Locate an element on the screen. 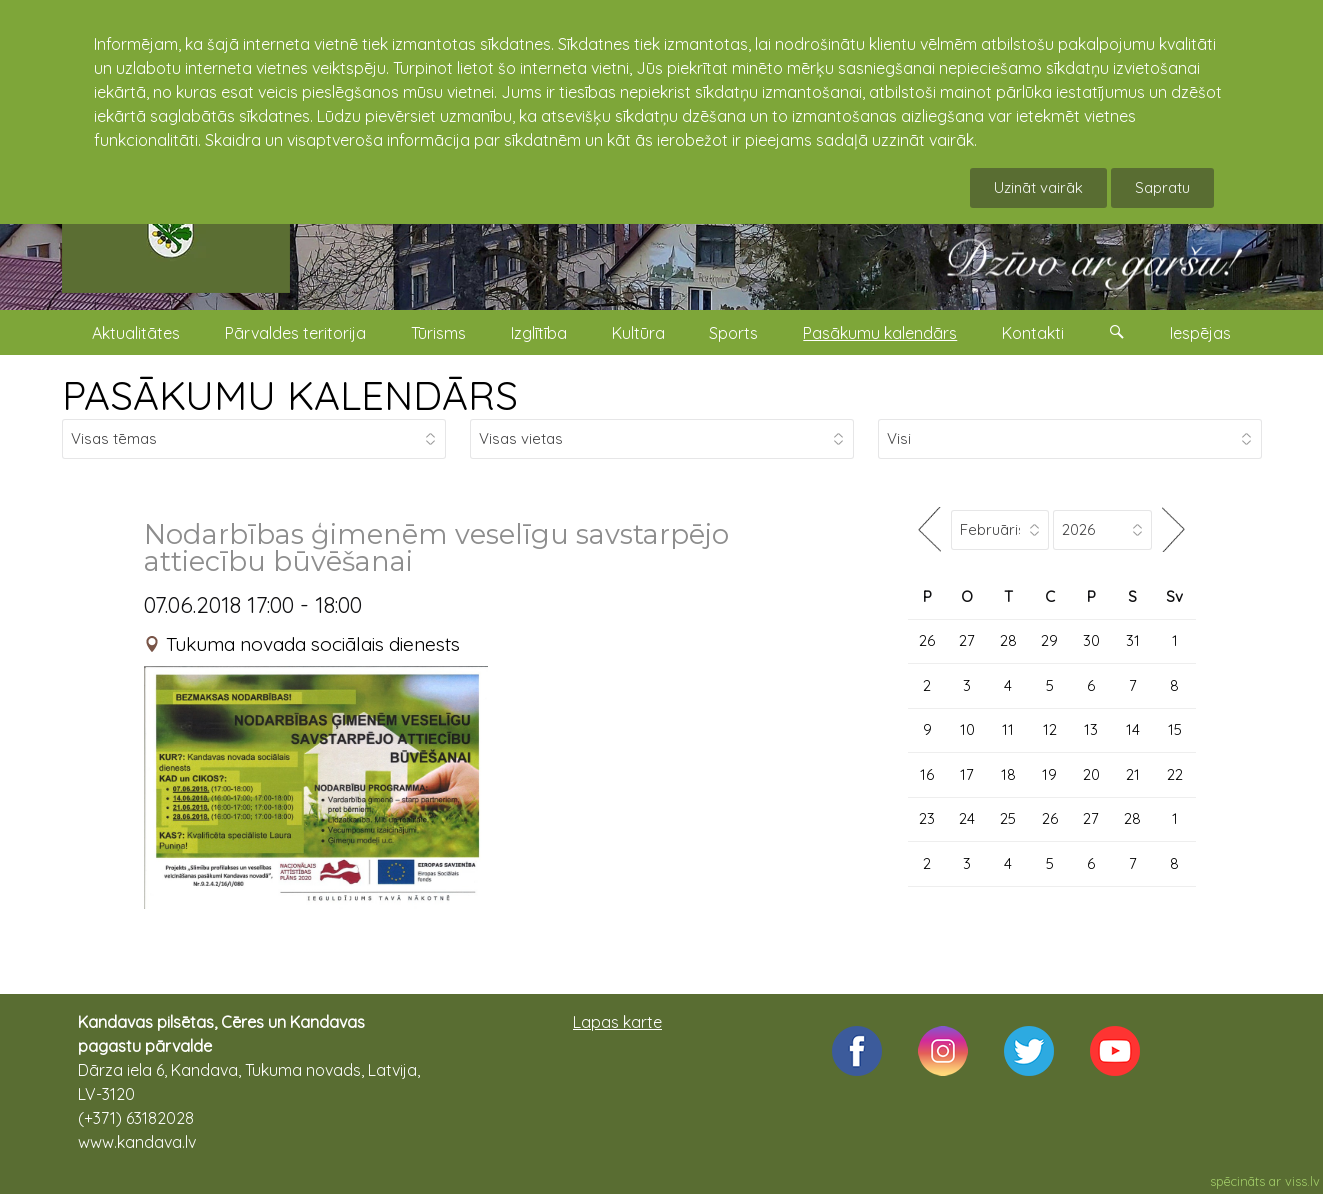 The width and height of the screenshot is (1323, 1194). 16 is located at coordinates (927, 774).